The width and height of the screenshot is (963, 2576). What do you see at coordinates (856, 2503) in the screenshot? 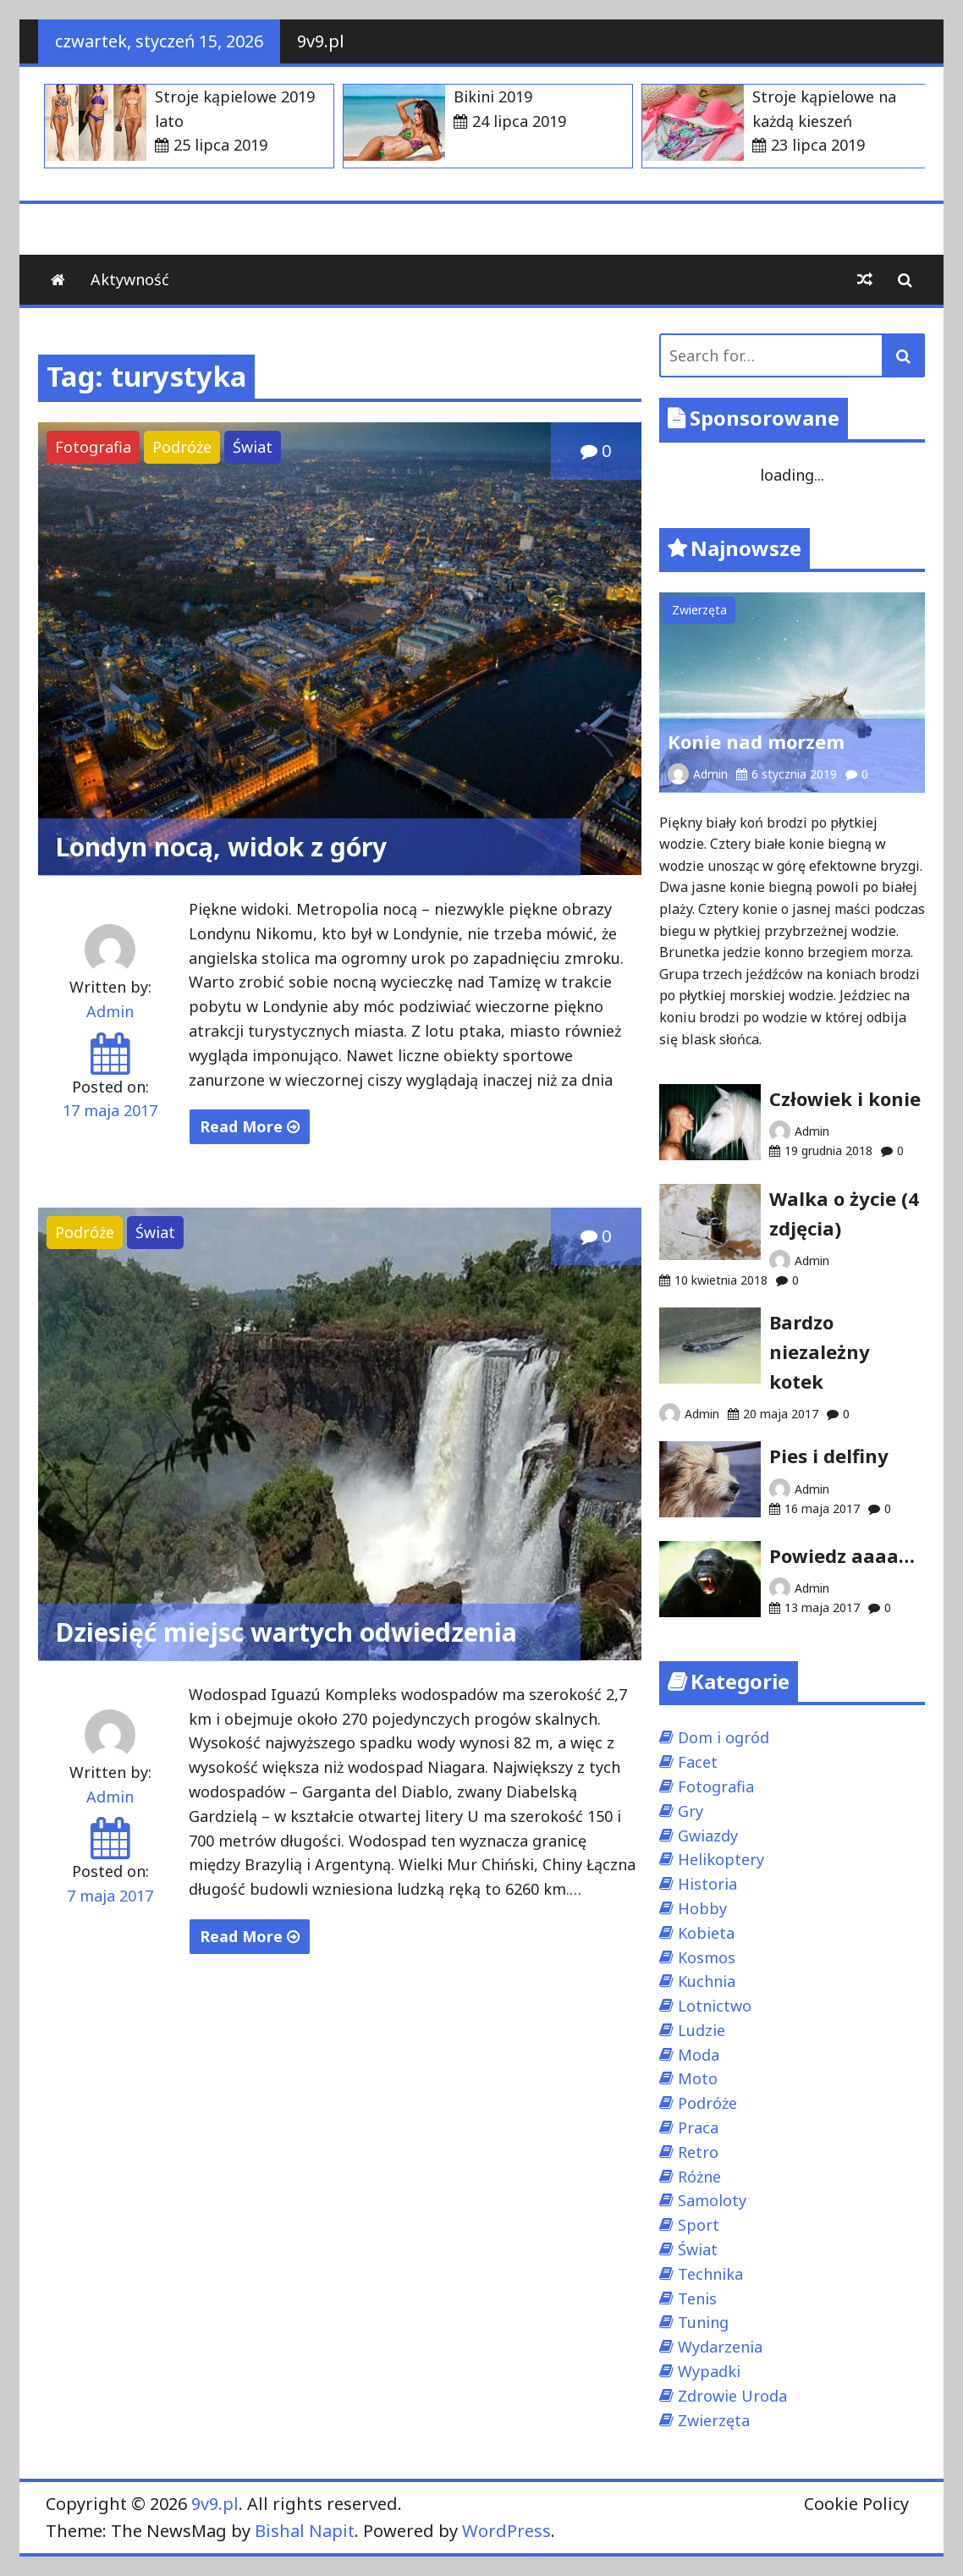
I see `Cookie Policy` at bounding box center [856, 2503].